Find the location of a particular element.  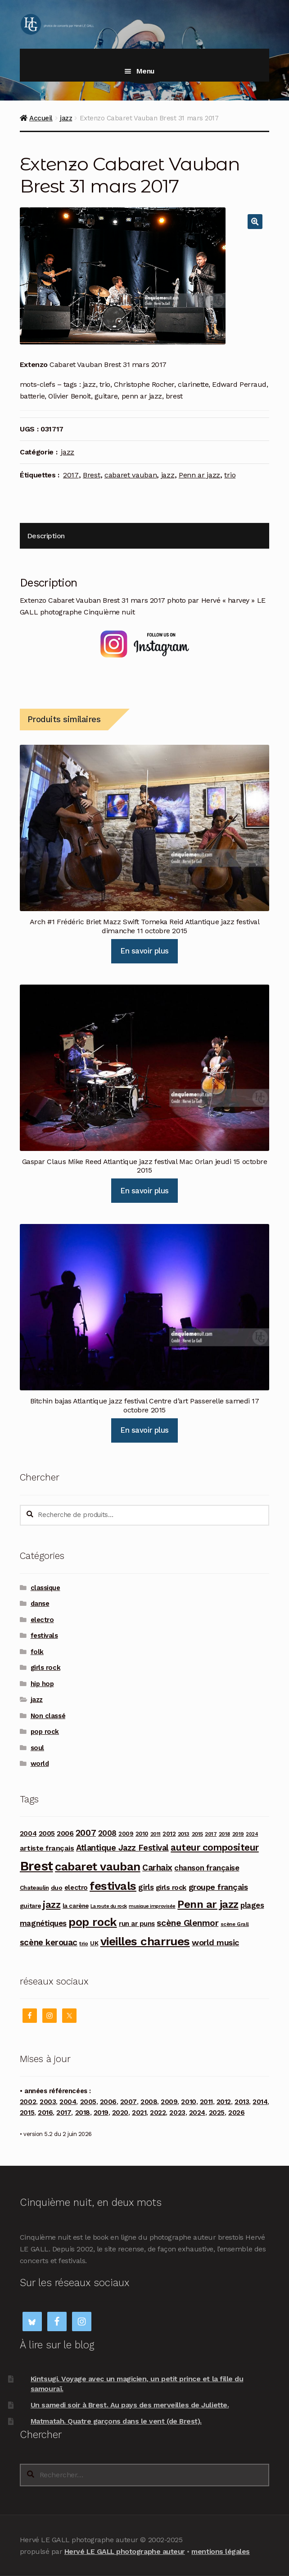

la carène [la carène (110 produit)] is located at coordinates (76, 1905).